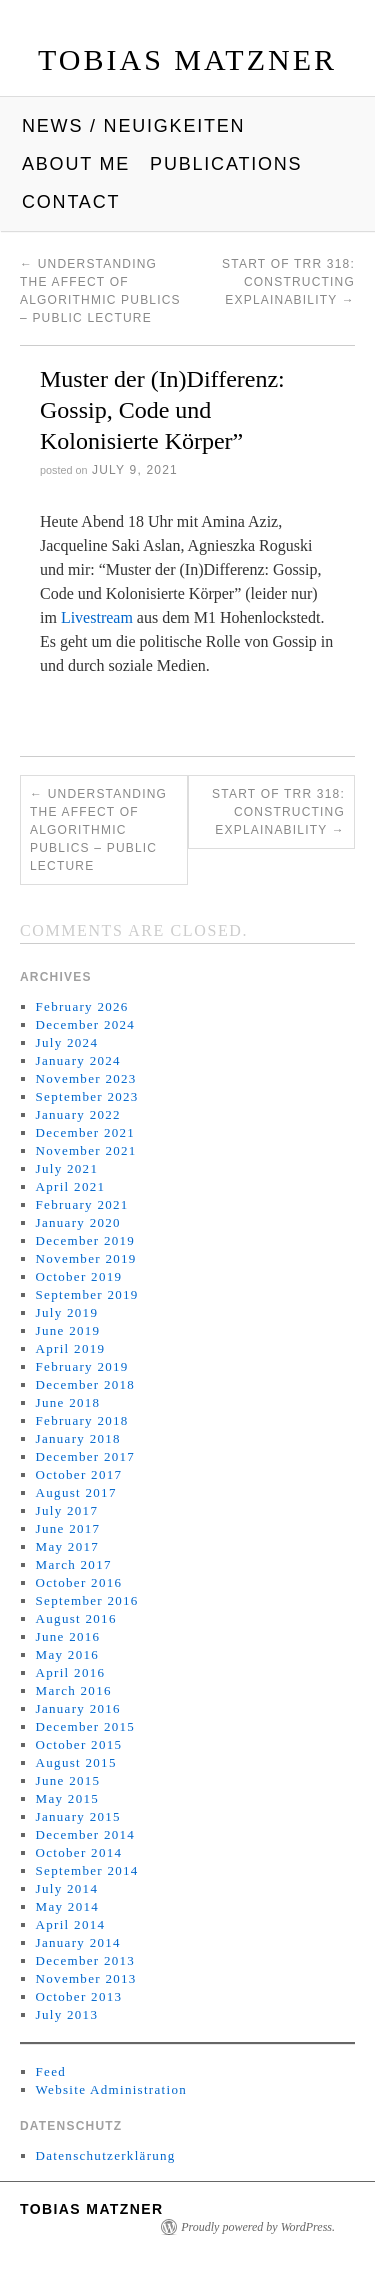 The height and width of the screenshot is (2286, 375). Describe the element at coordinates (79, 1474) in the screenshot. I see `October 2017` at that location.